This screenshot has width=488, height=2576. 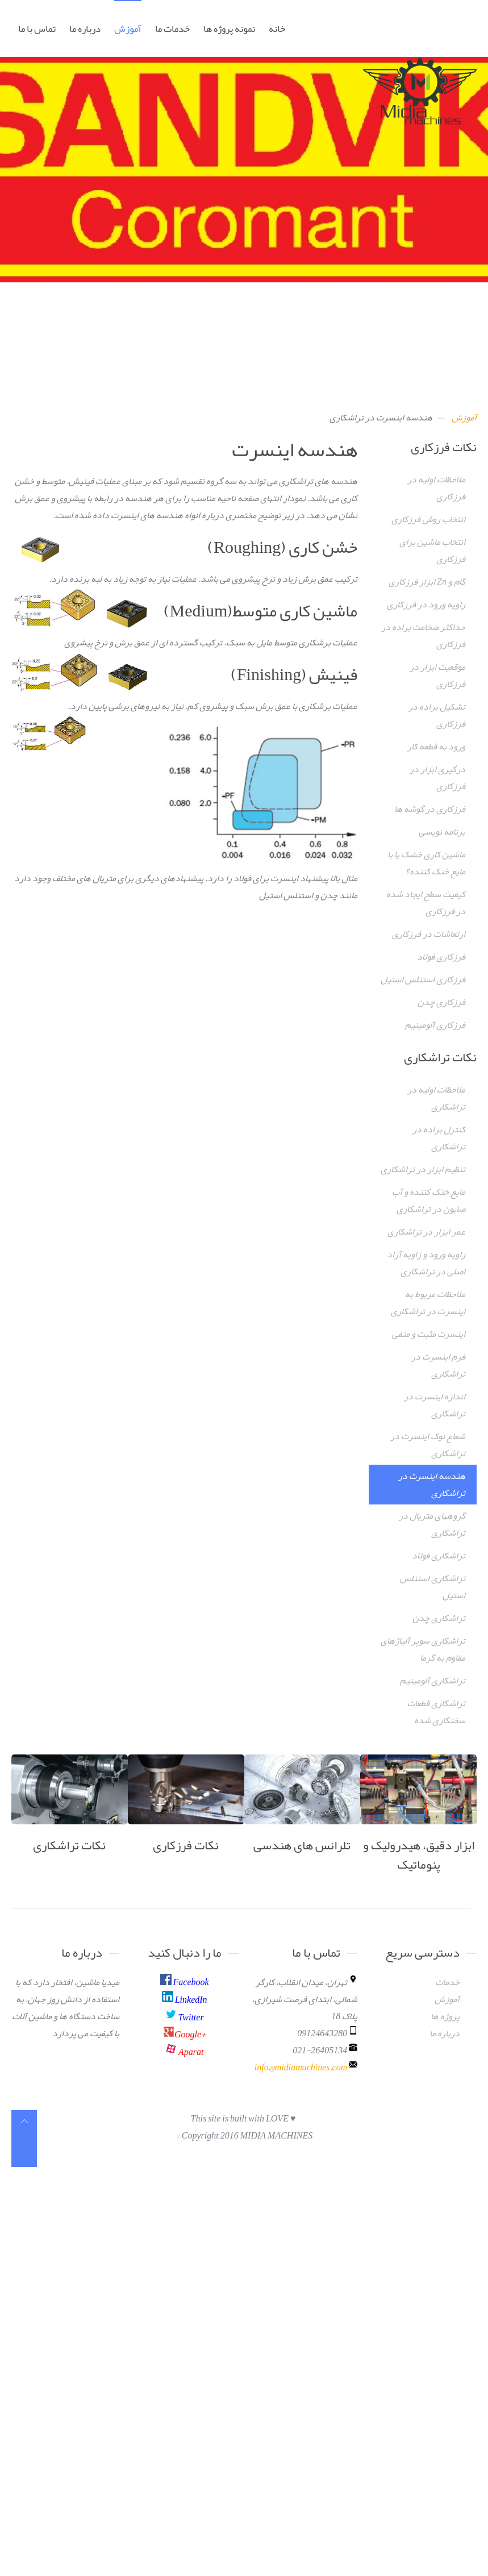 I want to click on نکات فرزکاری, so click(x=186, y=1845).